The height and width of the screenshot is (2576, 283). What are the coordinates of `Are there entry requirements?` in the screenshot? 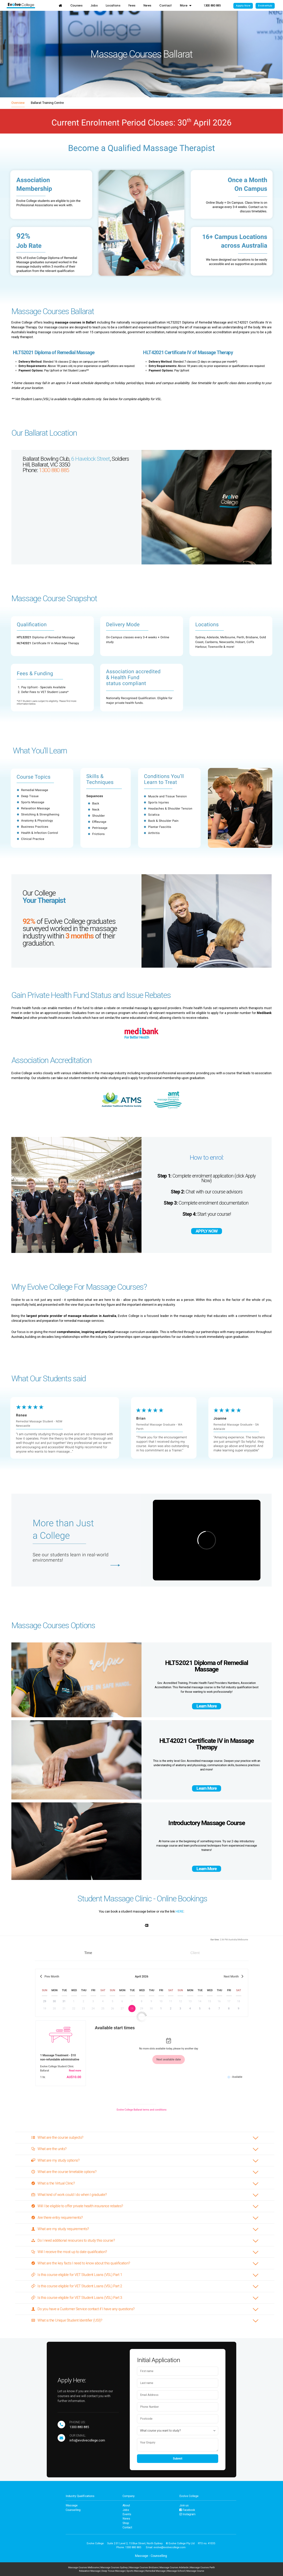 It's located at (60, 2217).